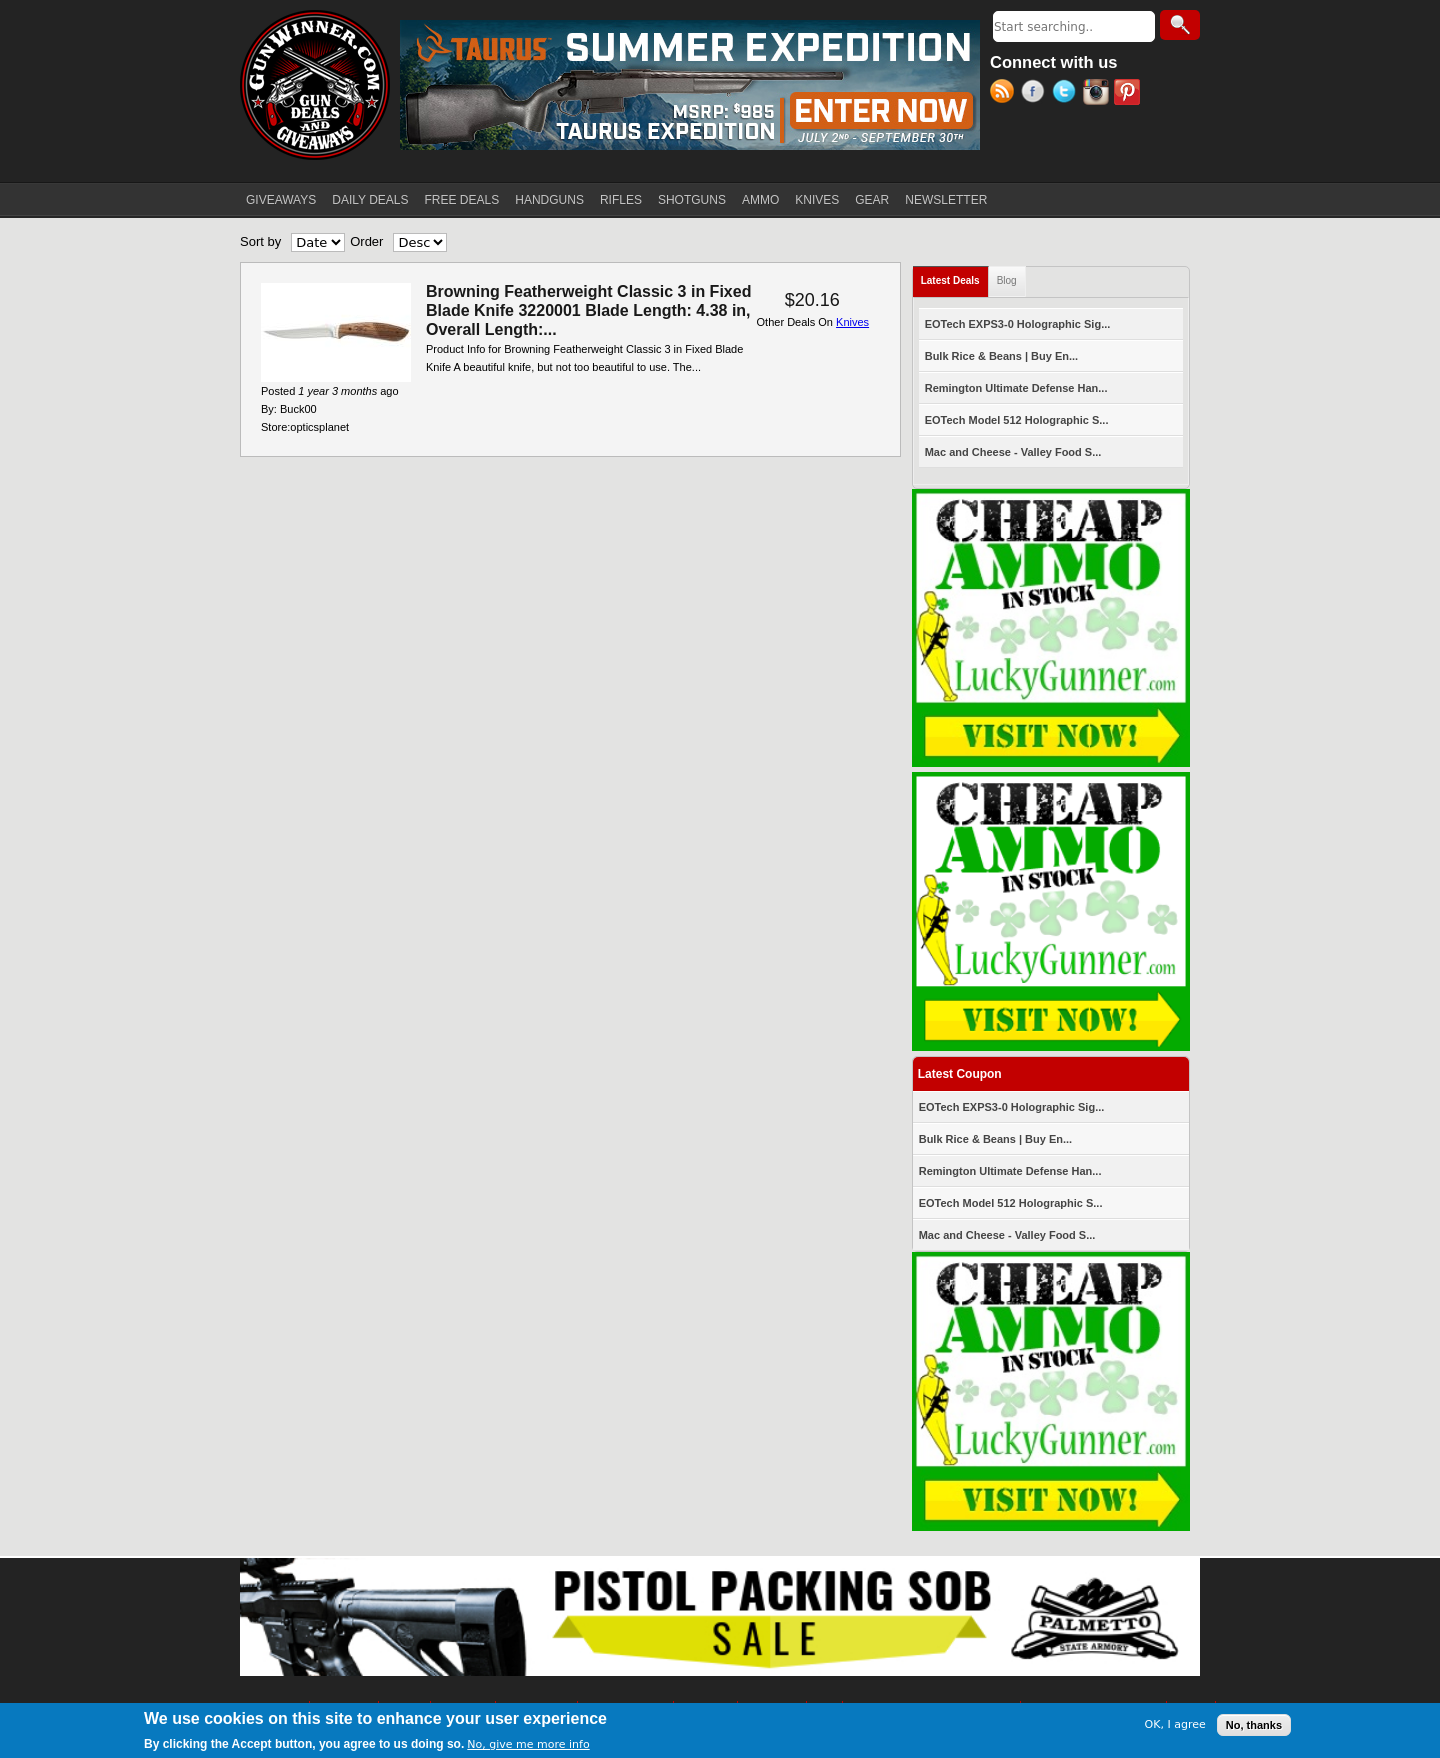  I want to click on DAILY DEALS, so click(370, 200).